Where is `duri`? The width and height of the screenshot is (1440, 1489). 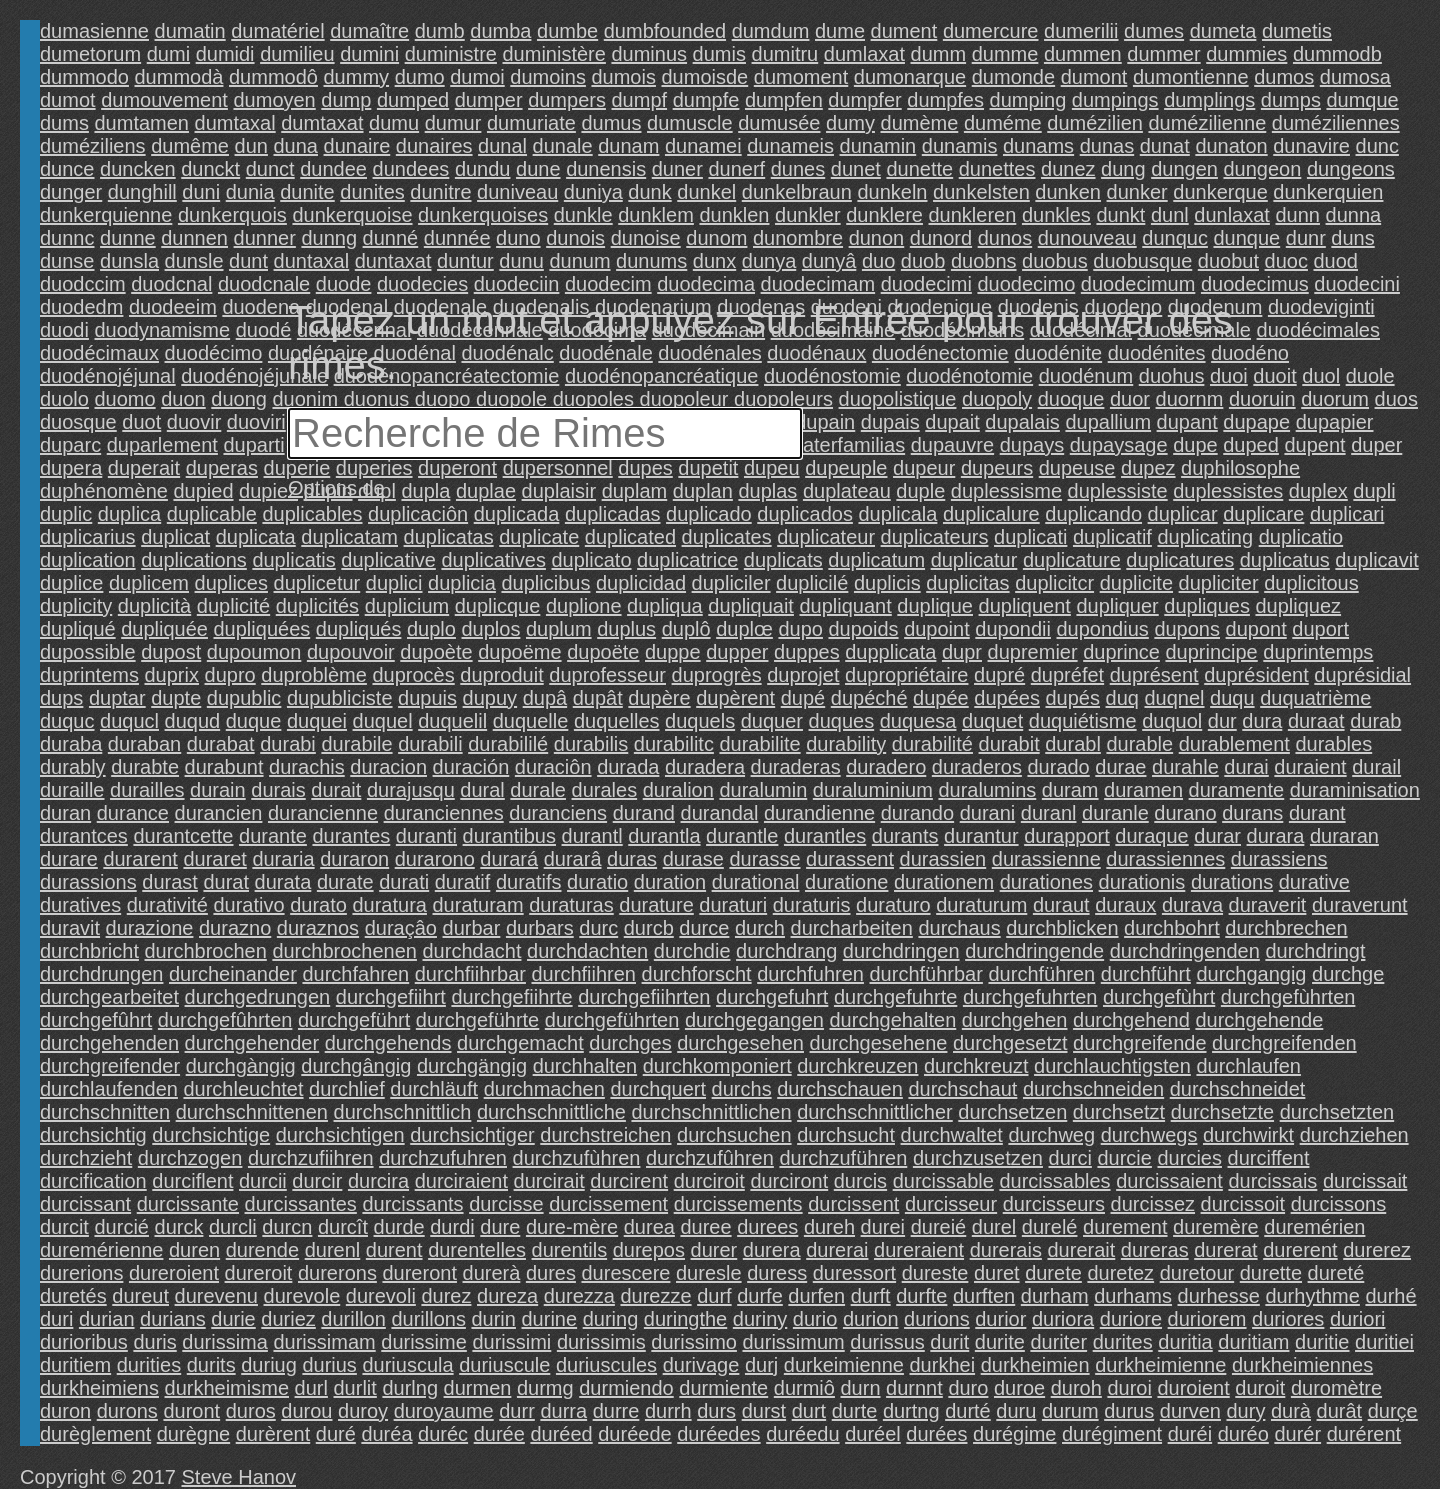 duri is located at coordinates (56, 1319).